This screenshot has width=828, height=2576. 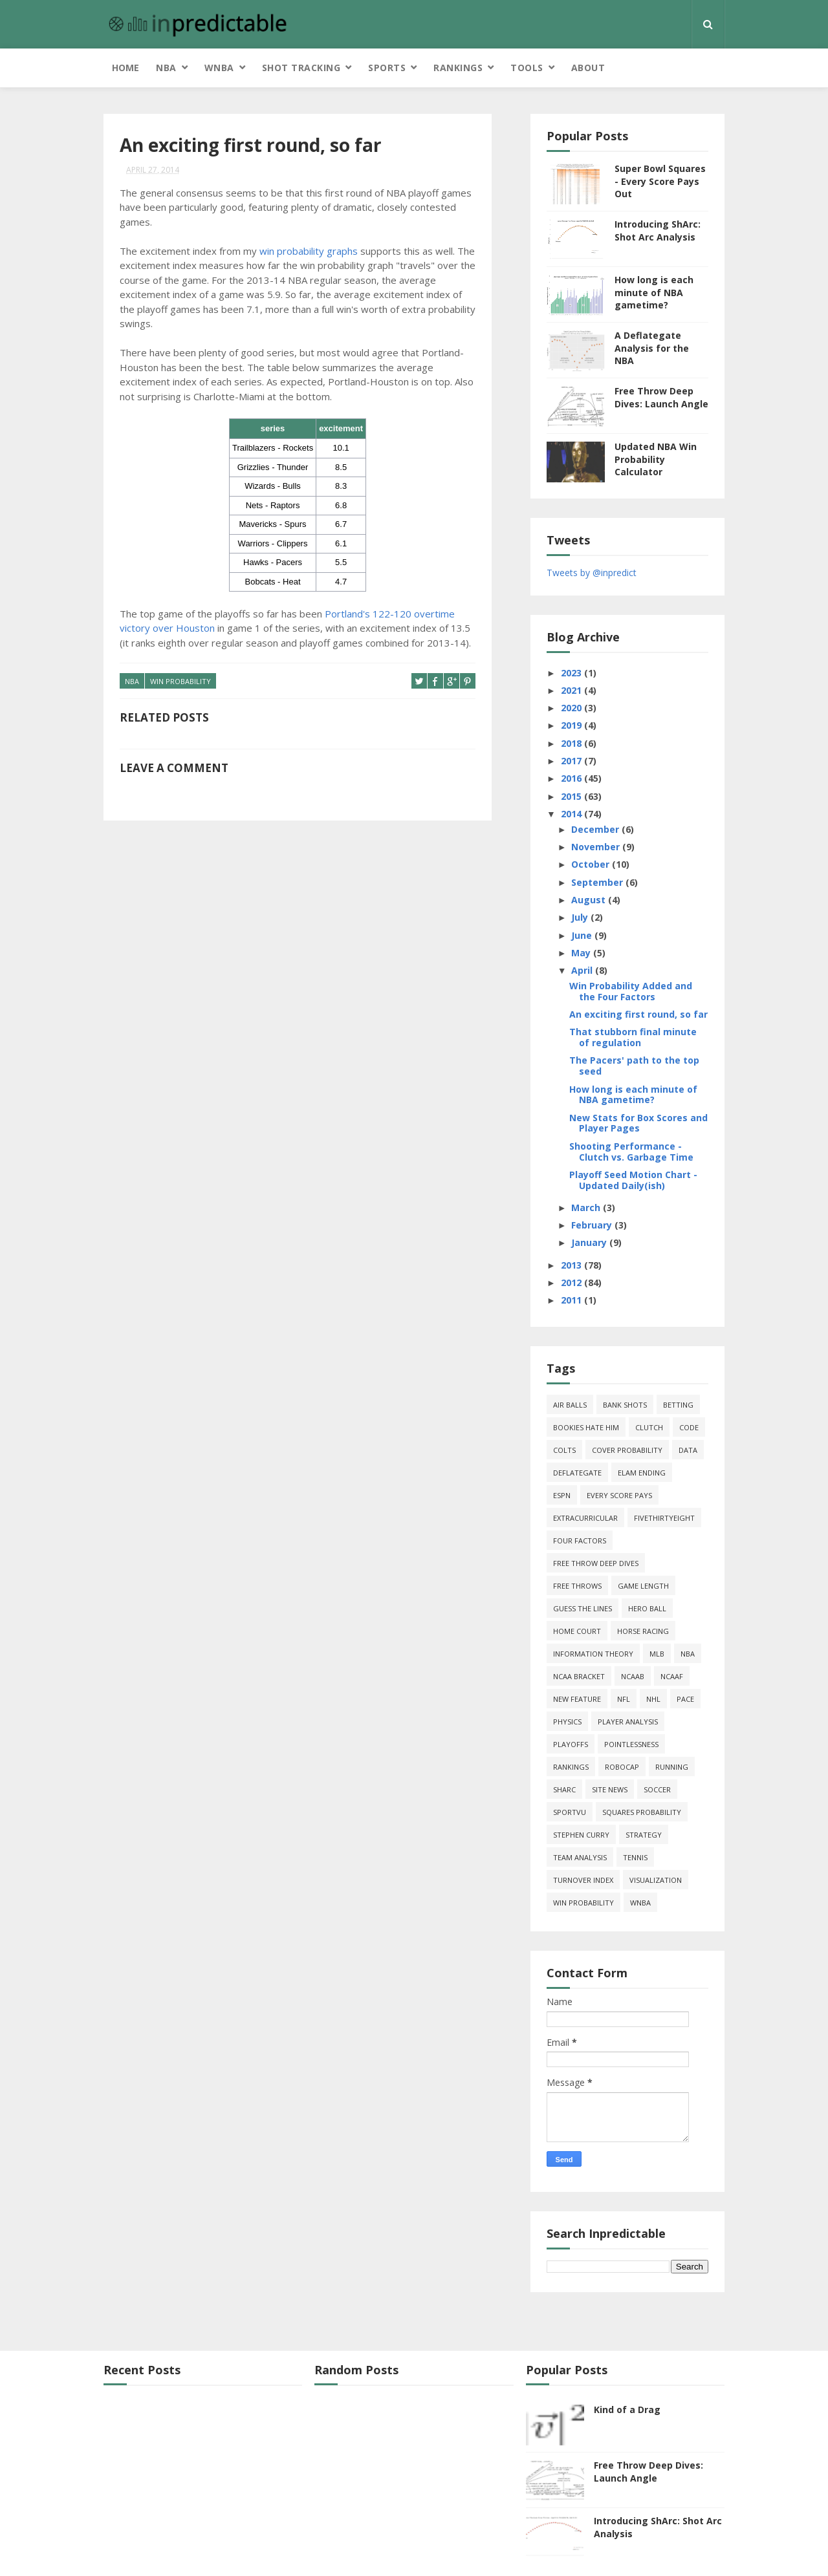 I want to click on 2012, so click(x=572, y=1282).